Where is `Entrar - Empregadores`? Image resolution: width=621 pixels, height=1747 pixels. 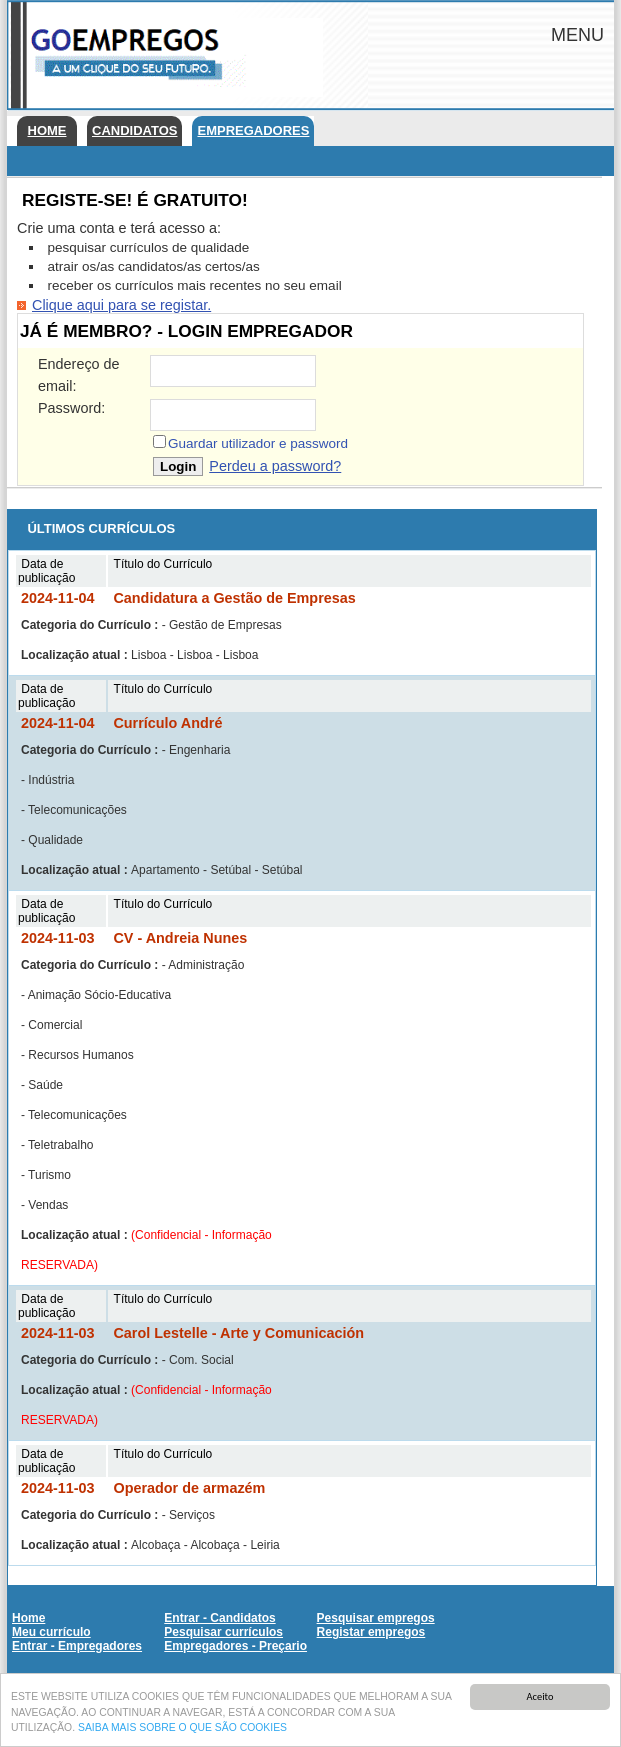 Entrar - Empregadores is located at coordinates (77, 1646).